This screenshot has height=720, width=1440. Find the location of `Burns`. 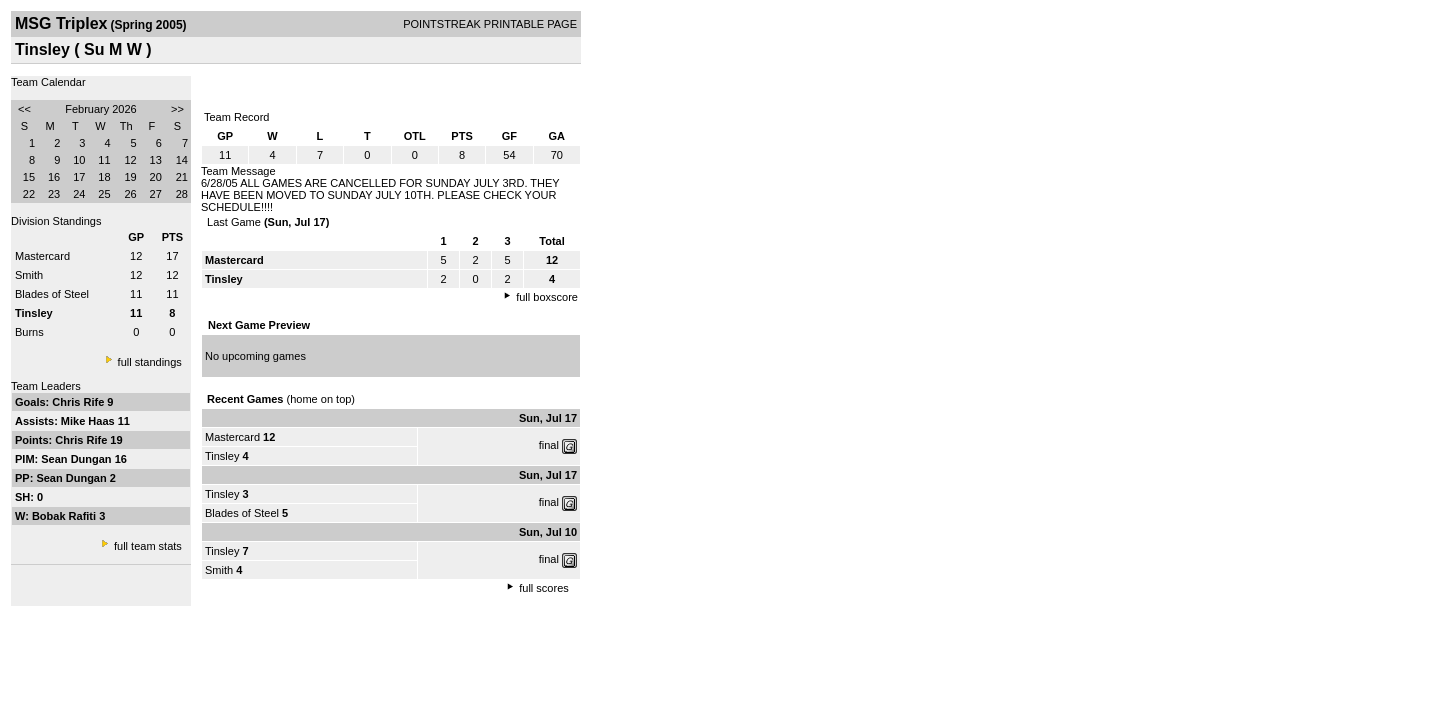

Burns is located at coordinates (29, 332).